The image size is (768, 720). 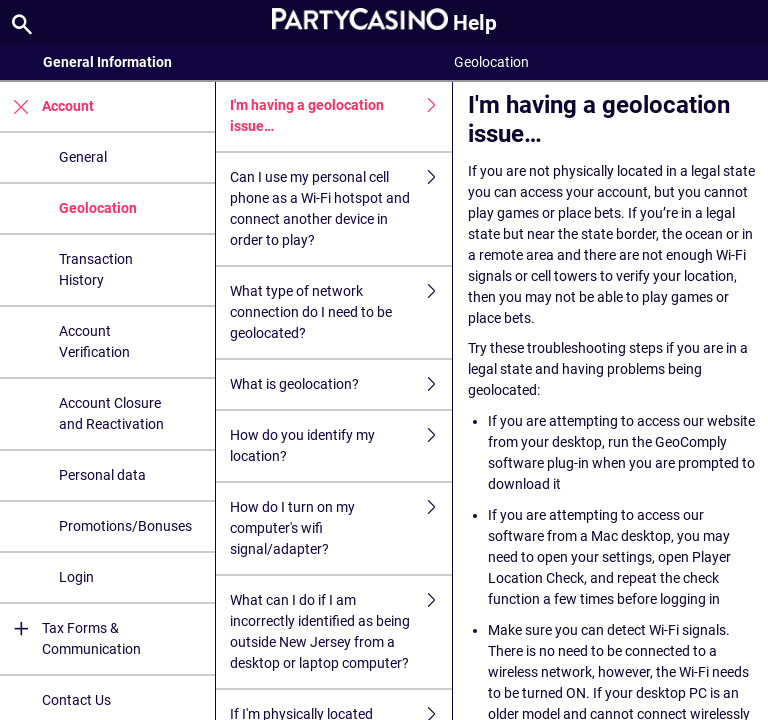 What do you see at coordinates (83, 157) in the screenshot?
I see `General` at bounding box center [83, 157].